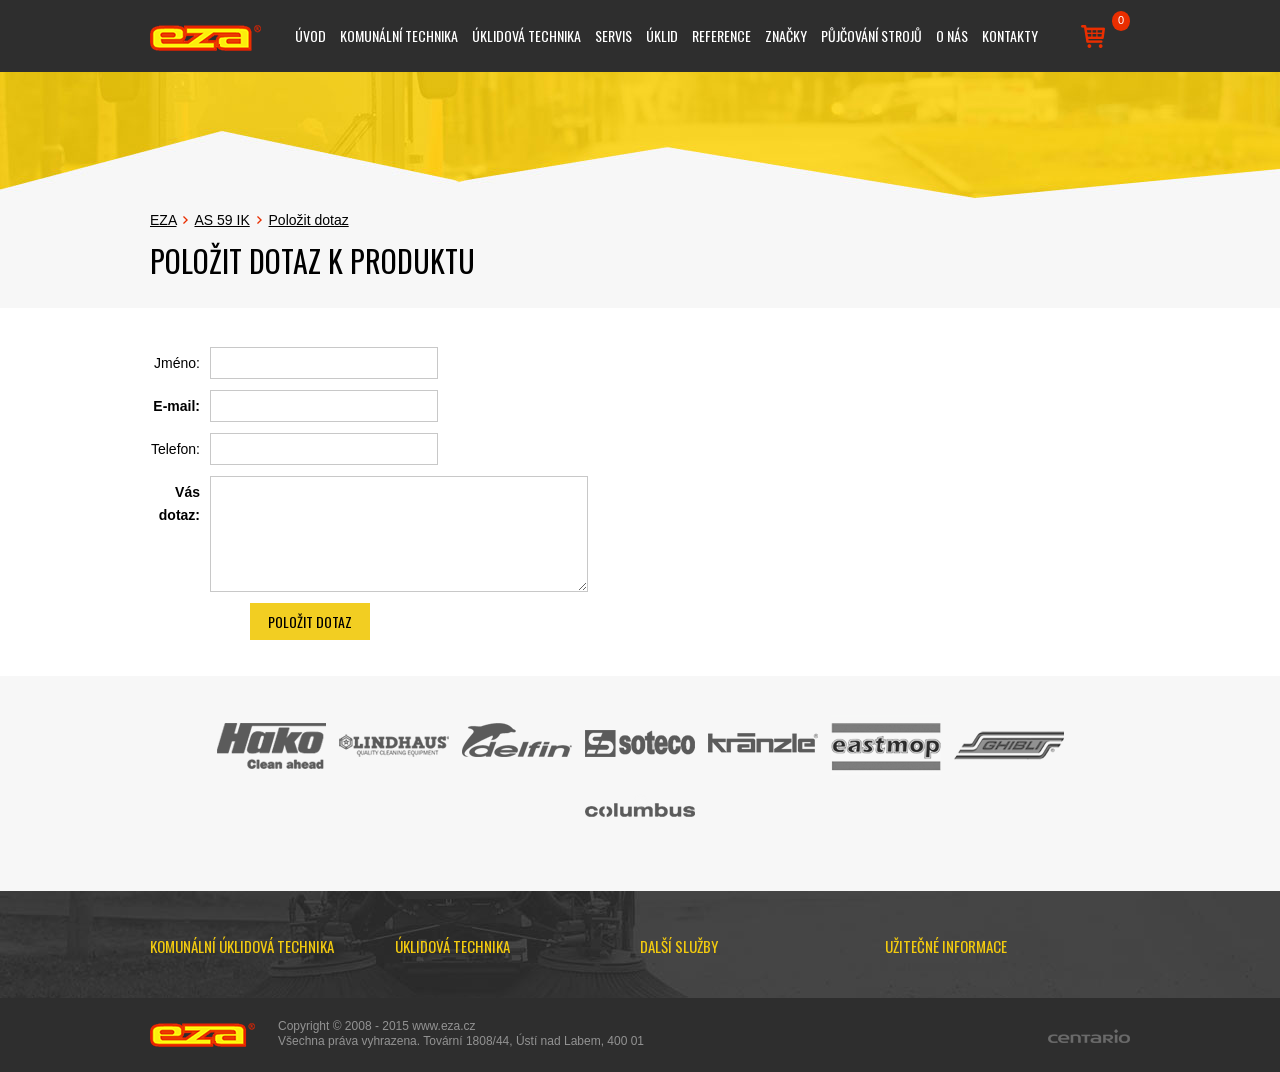 The height and width of the screenshot is (1072, 1280). Describe the element at coordinates (952, 35) in the screenshot. I see `O nás` at that location.